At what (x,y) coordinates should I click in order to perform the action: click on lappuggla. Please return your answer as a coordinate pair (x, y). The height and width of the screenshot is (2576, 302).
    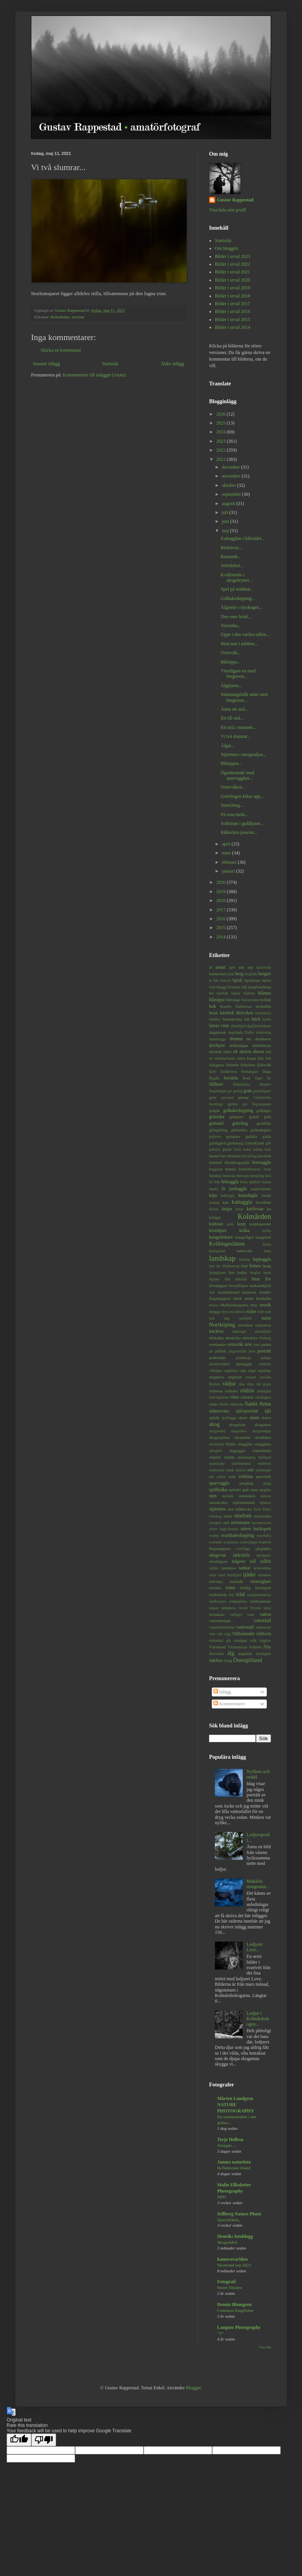
    Looking at the image, I should click on (262, 1259).